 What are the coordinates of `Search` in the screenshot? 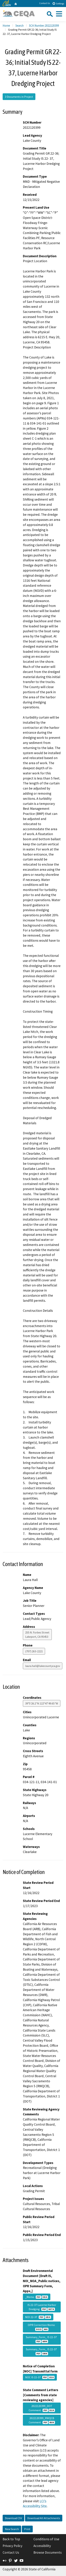 It's located at (19, 25).